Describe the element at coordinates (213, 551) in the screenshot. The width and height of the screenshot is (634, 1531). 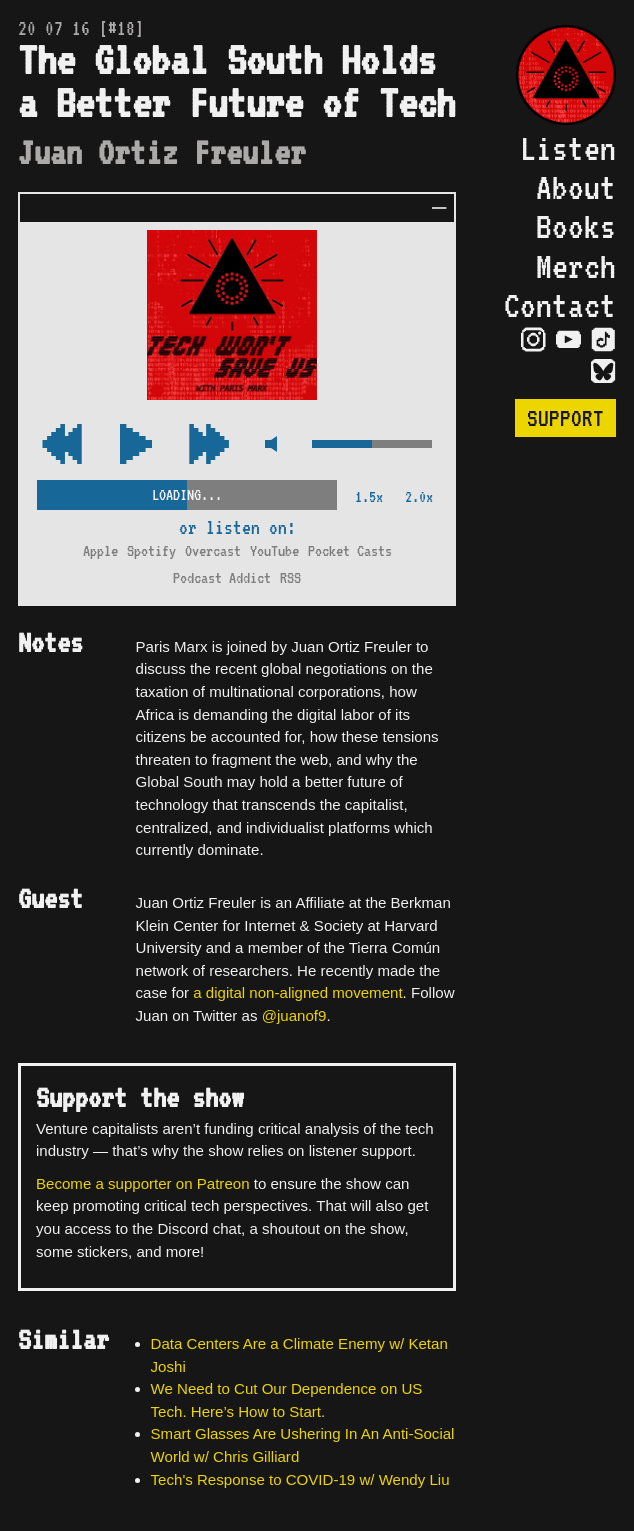
I see `Overcast` at that location.